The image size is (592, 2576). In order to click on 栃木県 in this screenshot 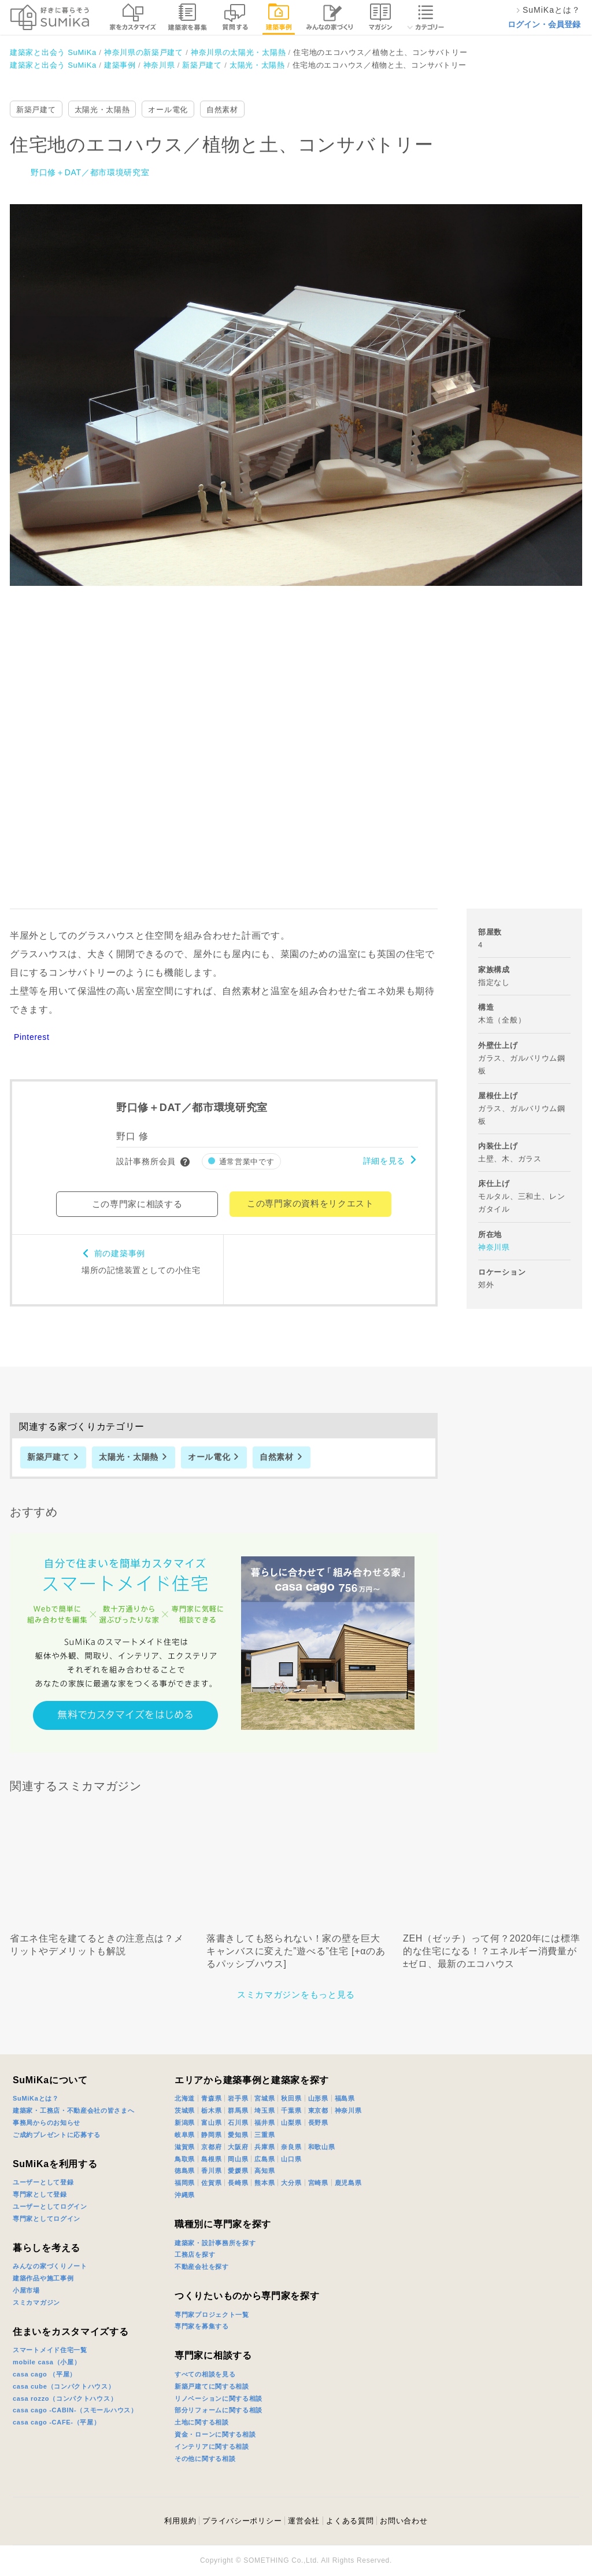, I will do `click(211, 2110)`.